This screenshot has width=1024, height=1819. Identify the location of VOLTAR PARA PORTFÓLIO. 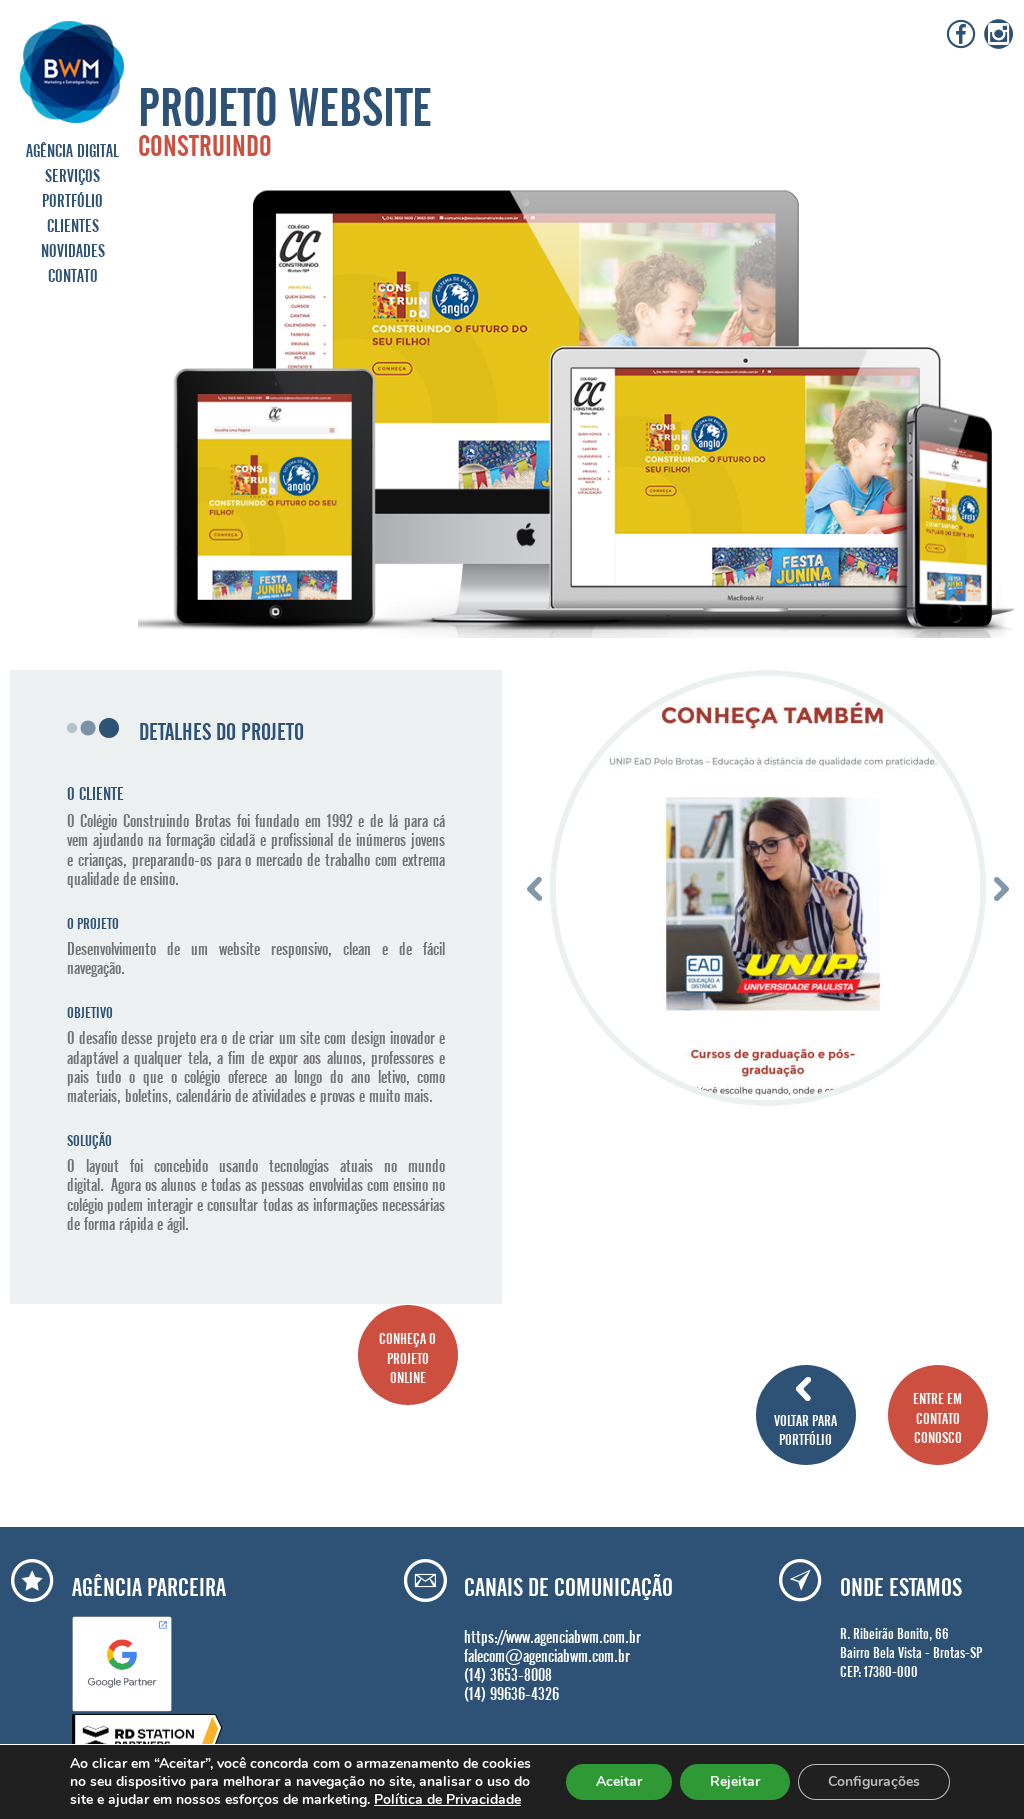
(805, 1427).